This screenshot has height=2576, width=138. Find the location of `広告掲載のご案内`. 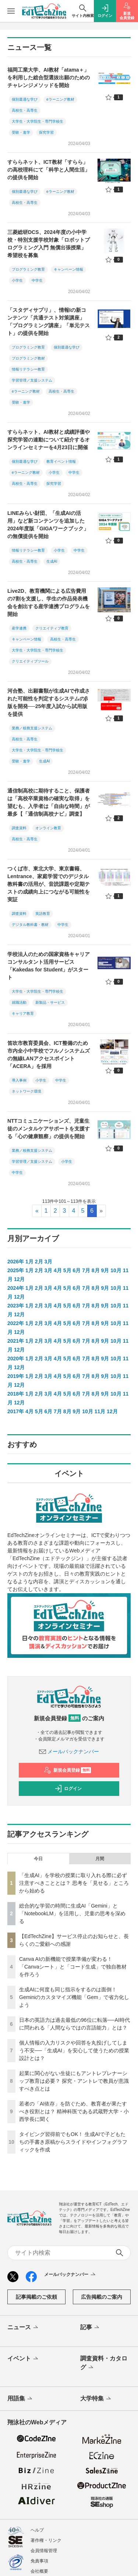

広告掲載のご案内 is located at coordinates (101, 2297).